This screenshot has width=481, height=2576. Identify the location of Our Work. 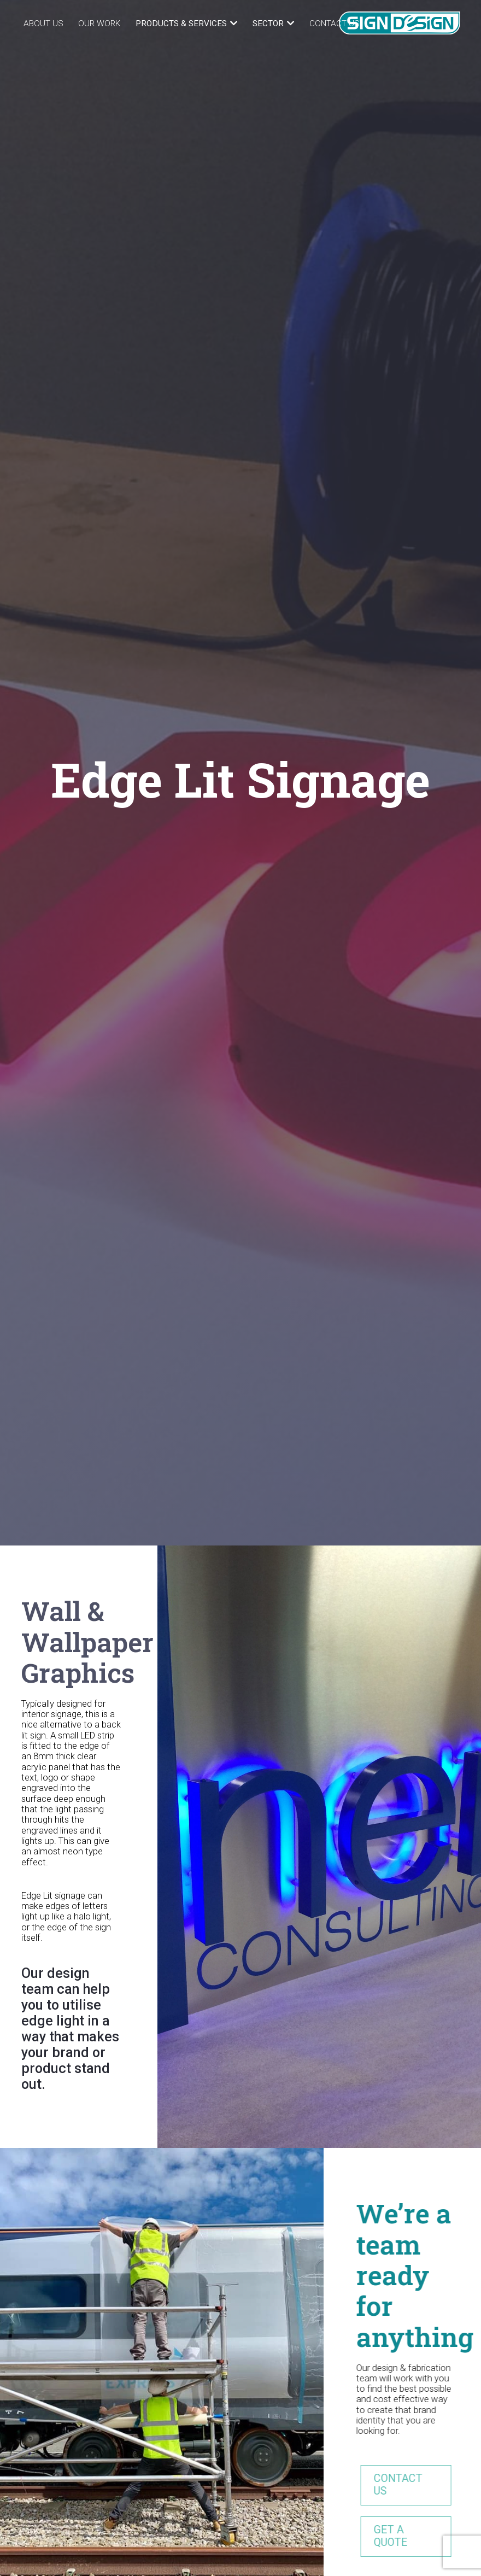
(99, 23).